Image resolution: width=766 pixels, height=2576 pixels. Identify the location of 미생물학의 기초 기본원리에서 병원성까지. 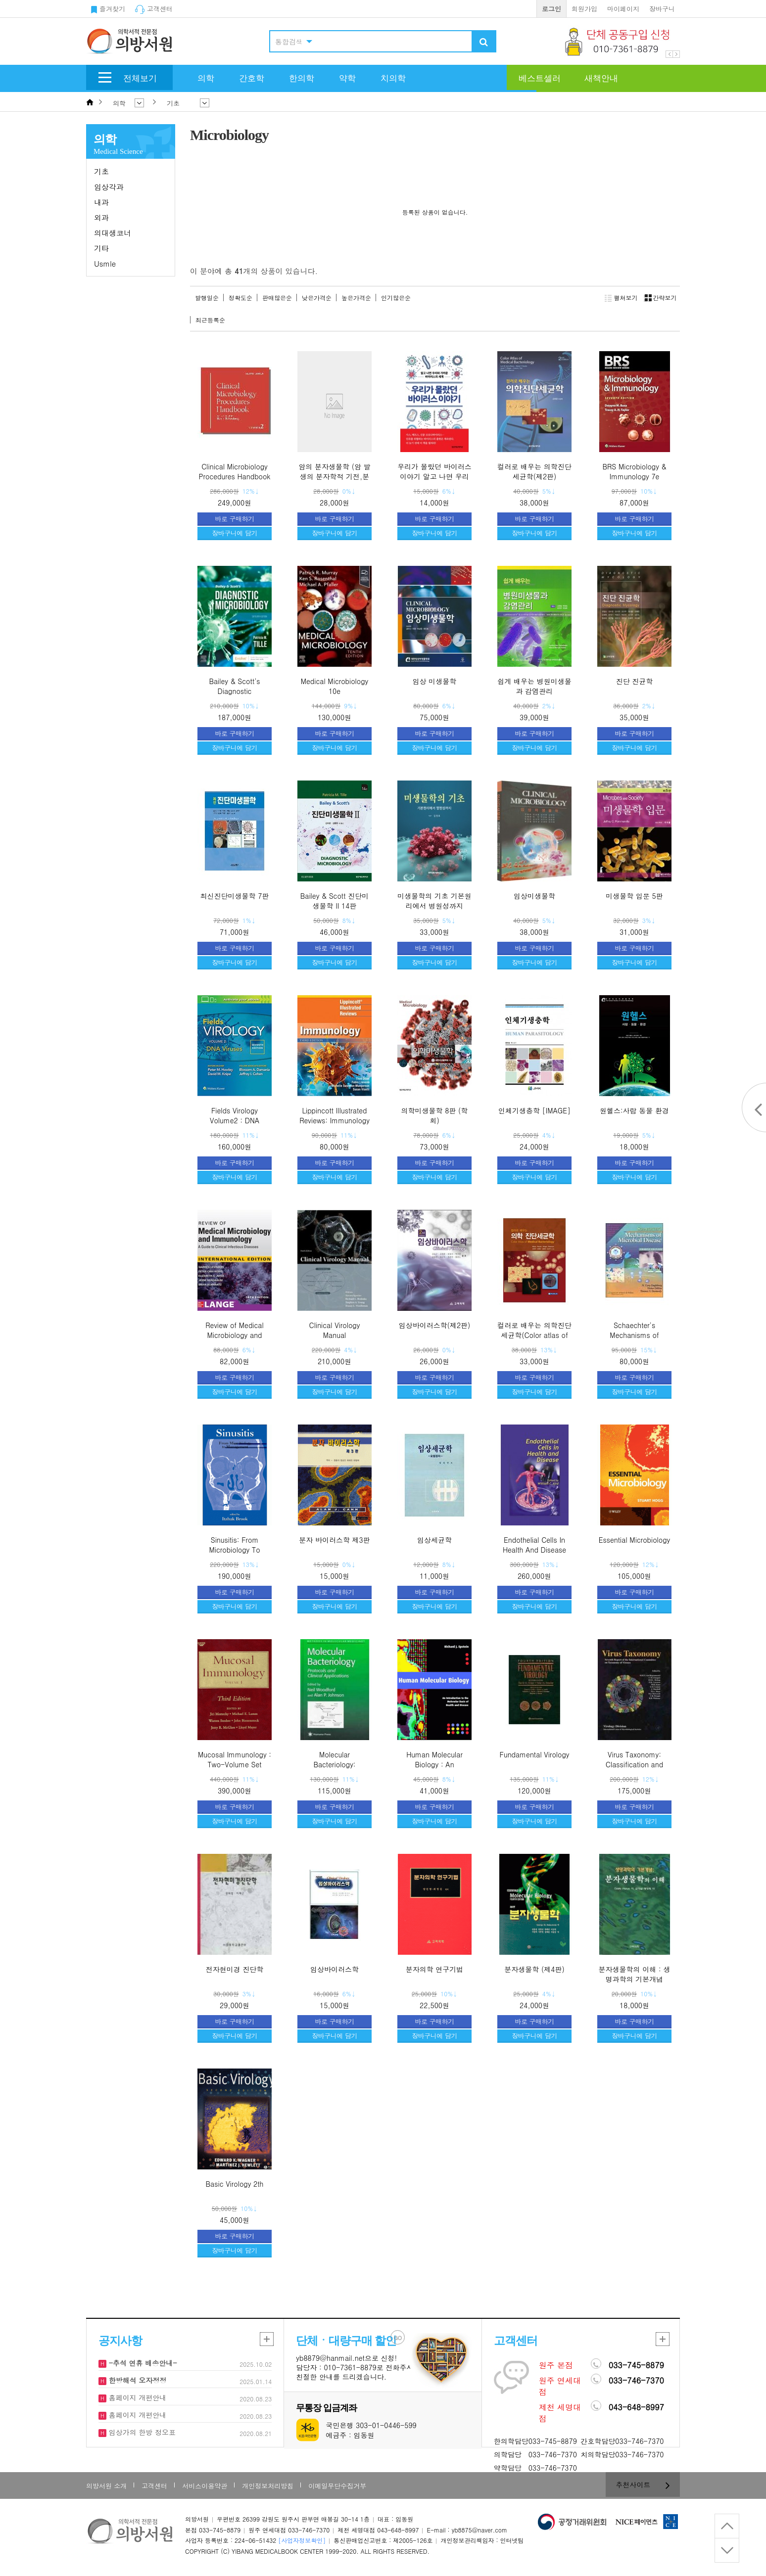
(434, 901).